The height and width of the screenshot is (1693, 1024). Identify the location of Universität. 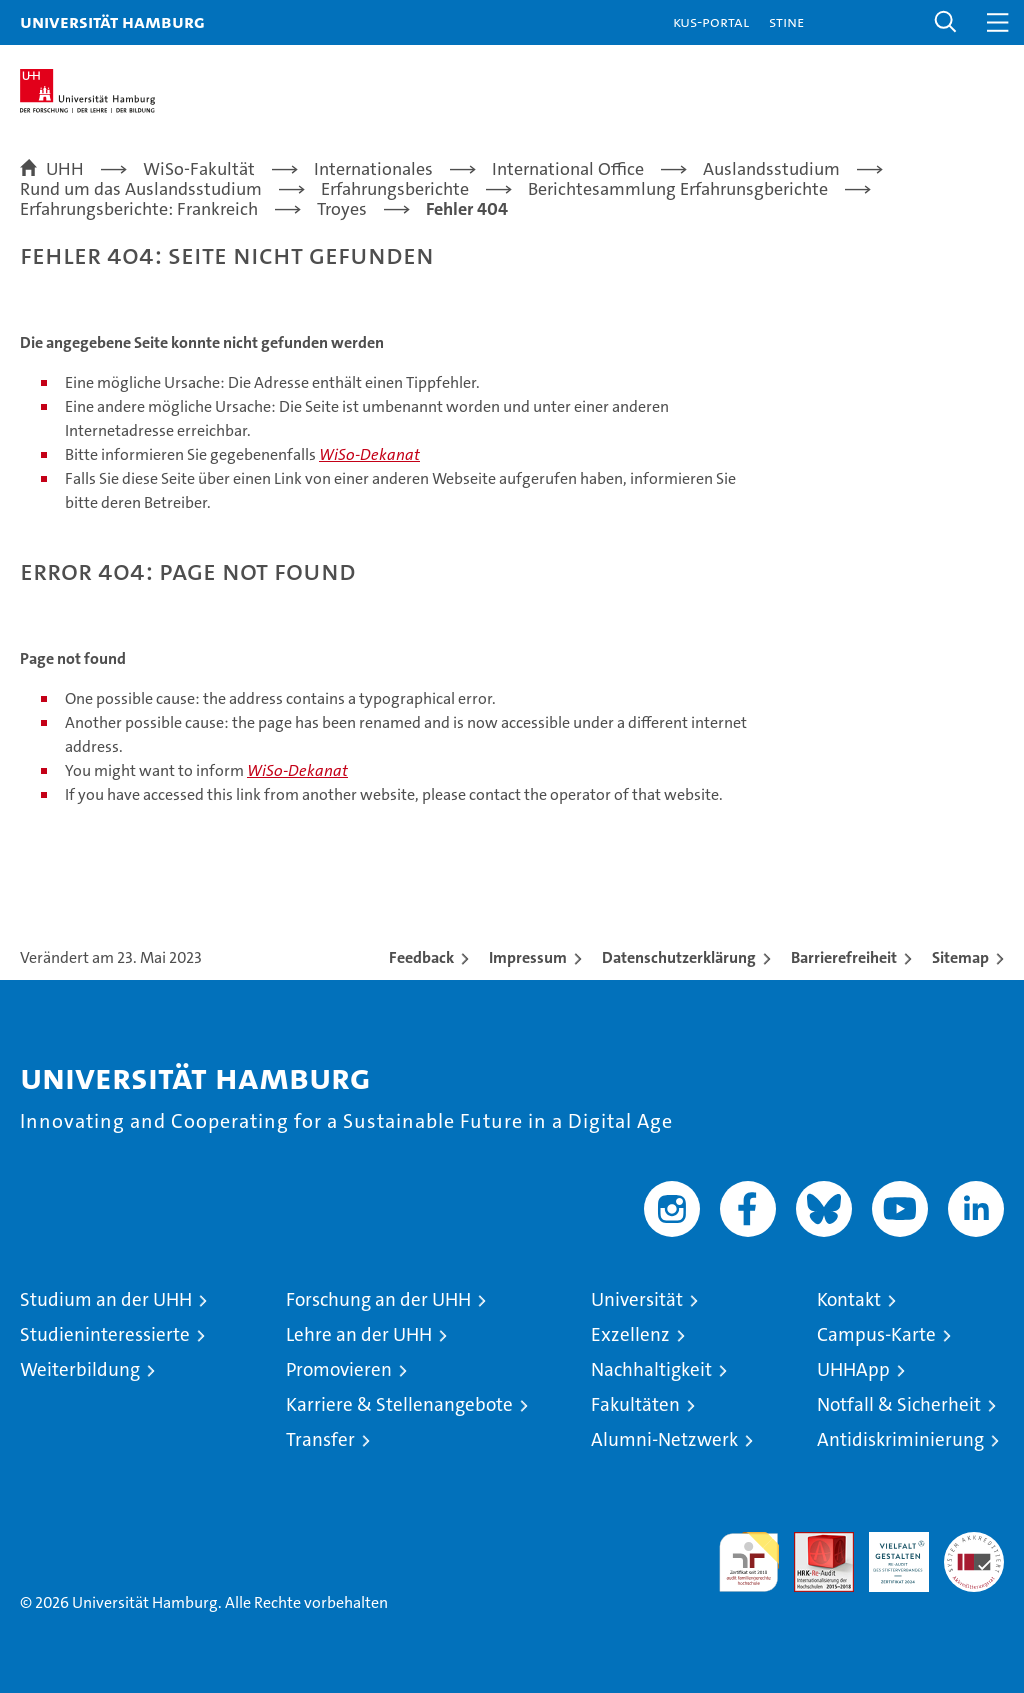
(637, 1299).